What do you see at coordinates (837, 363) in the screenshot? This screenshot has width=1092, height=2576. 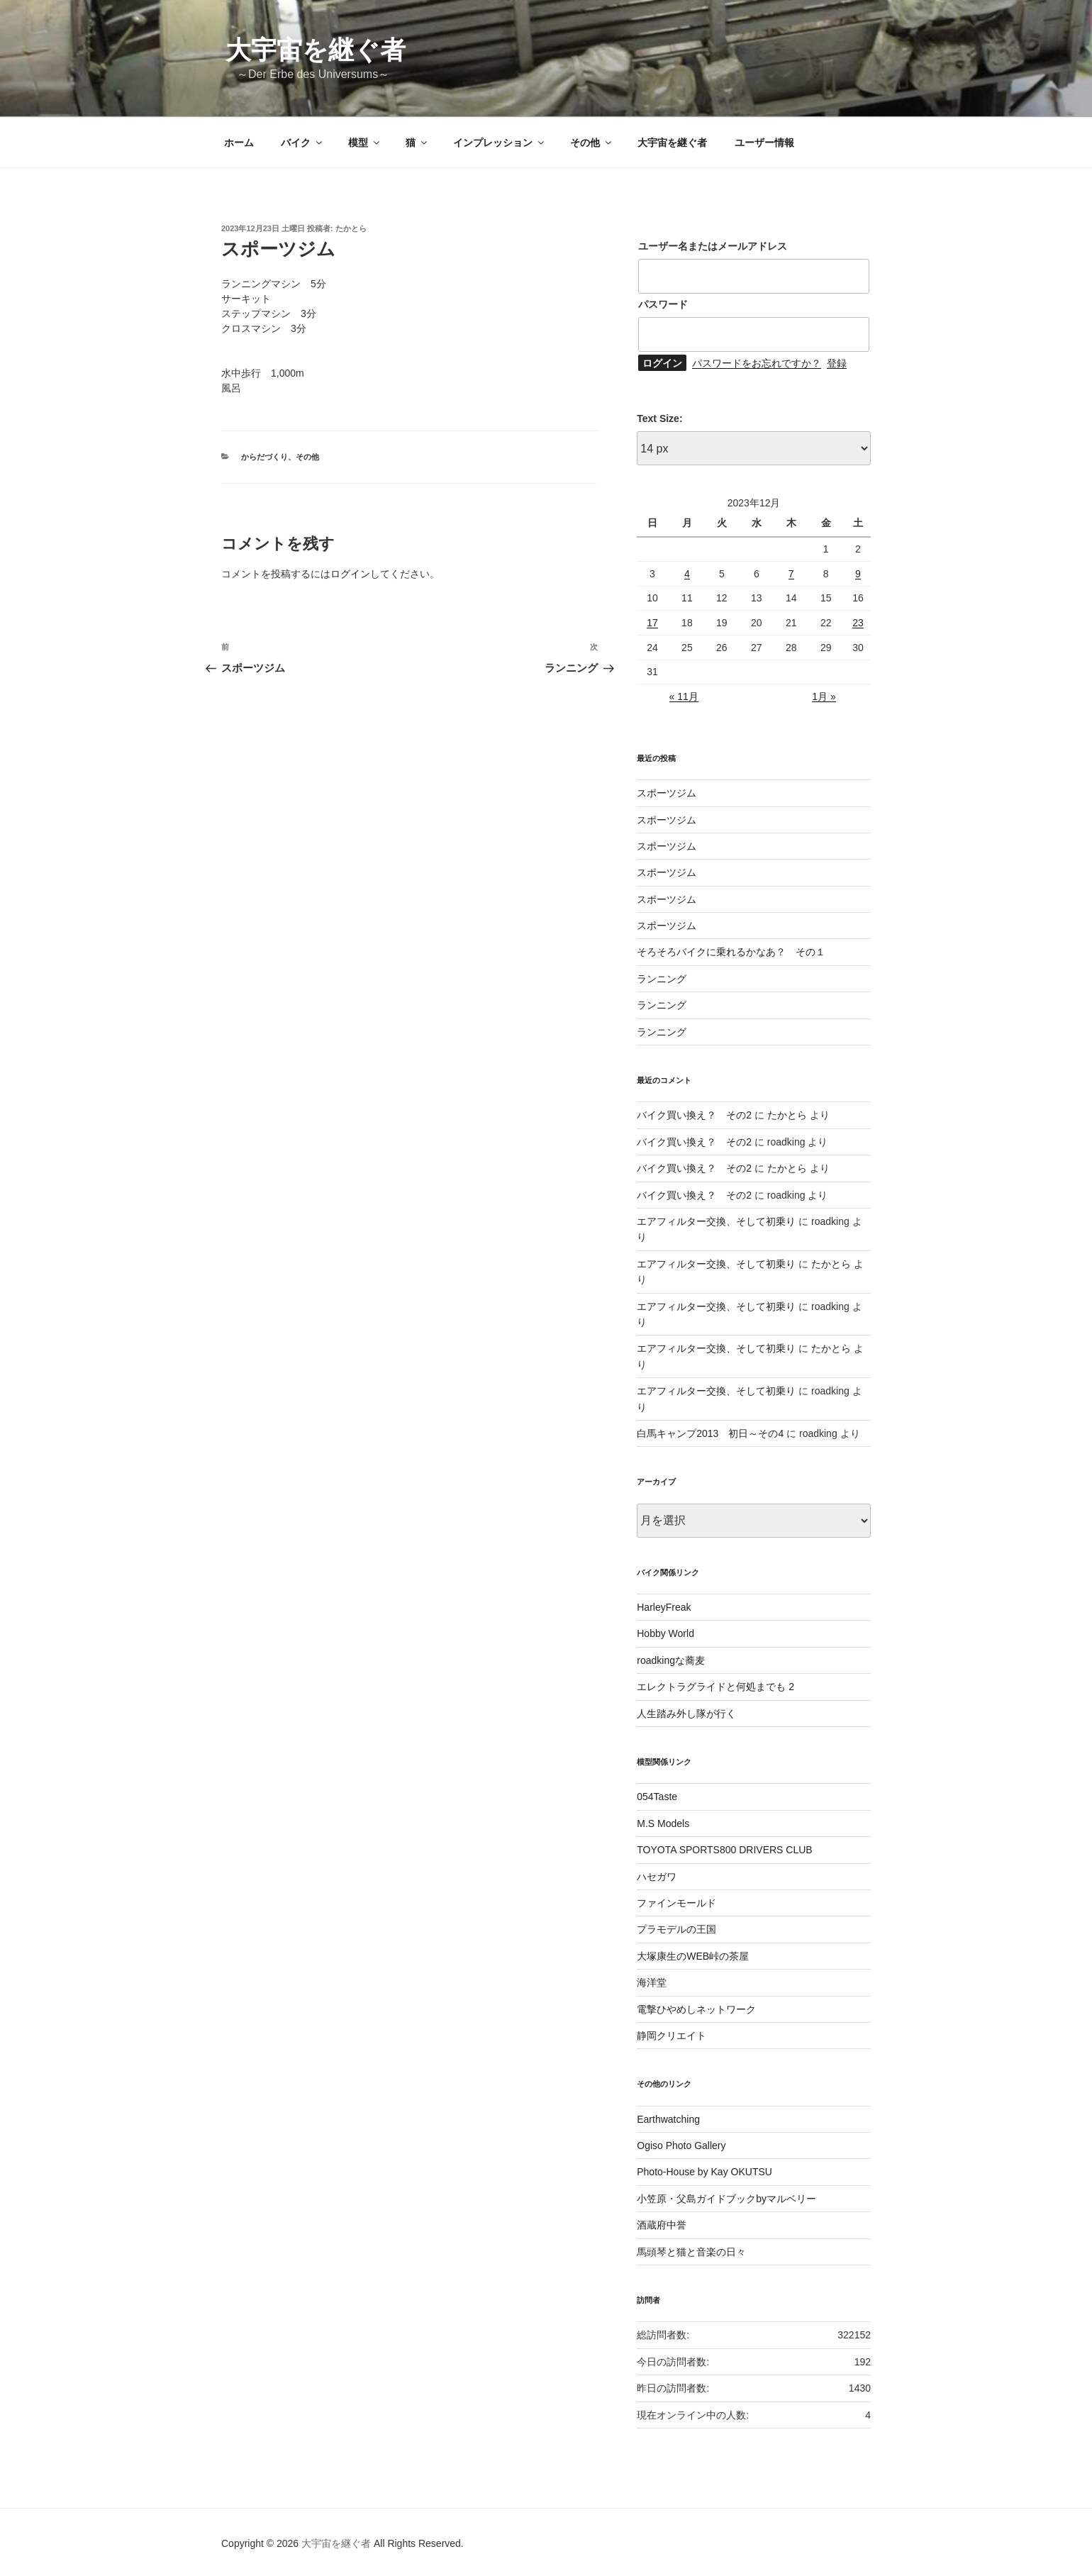 I see `登録` at bounding box center [837, 363].